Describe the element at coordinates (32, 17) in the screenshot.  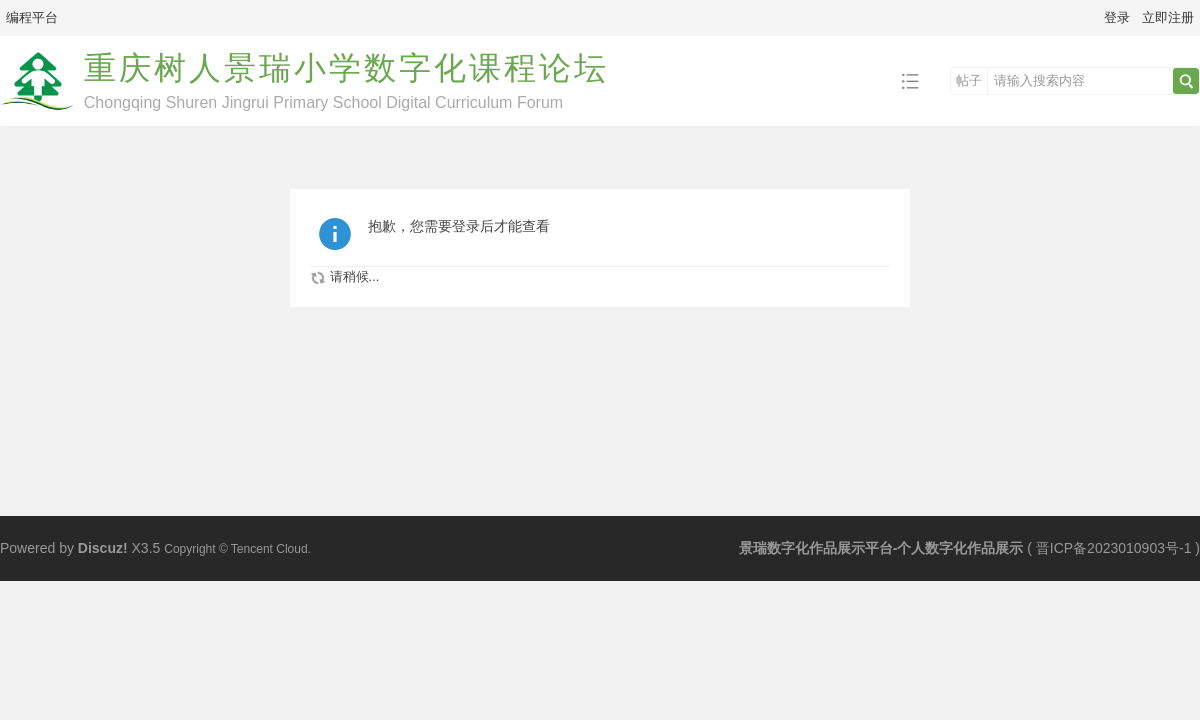
I see `编程平台` at that location.